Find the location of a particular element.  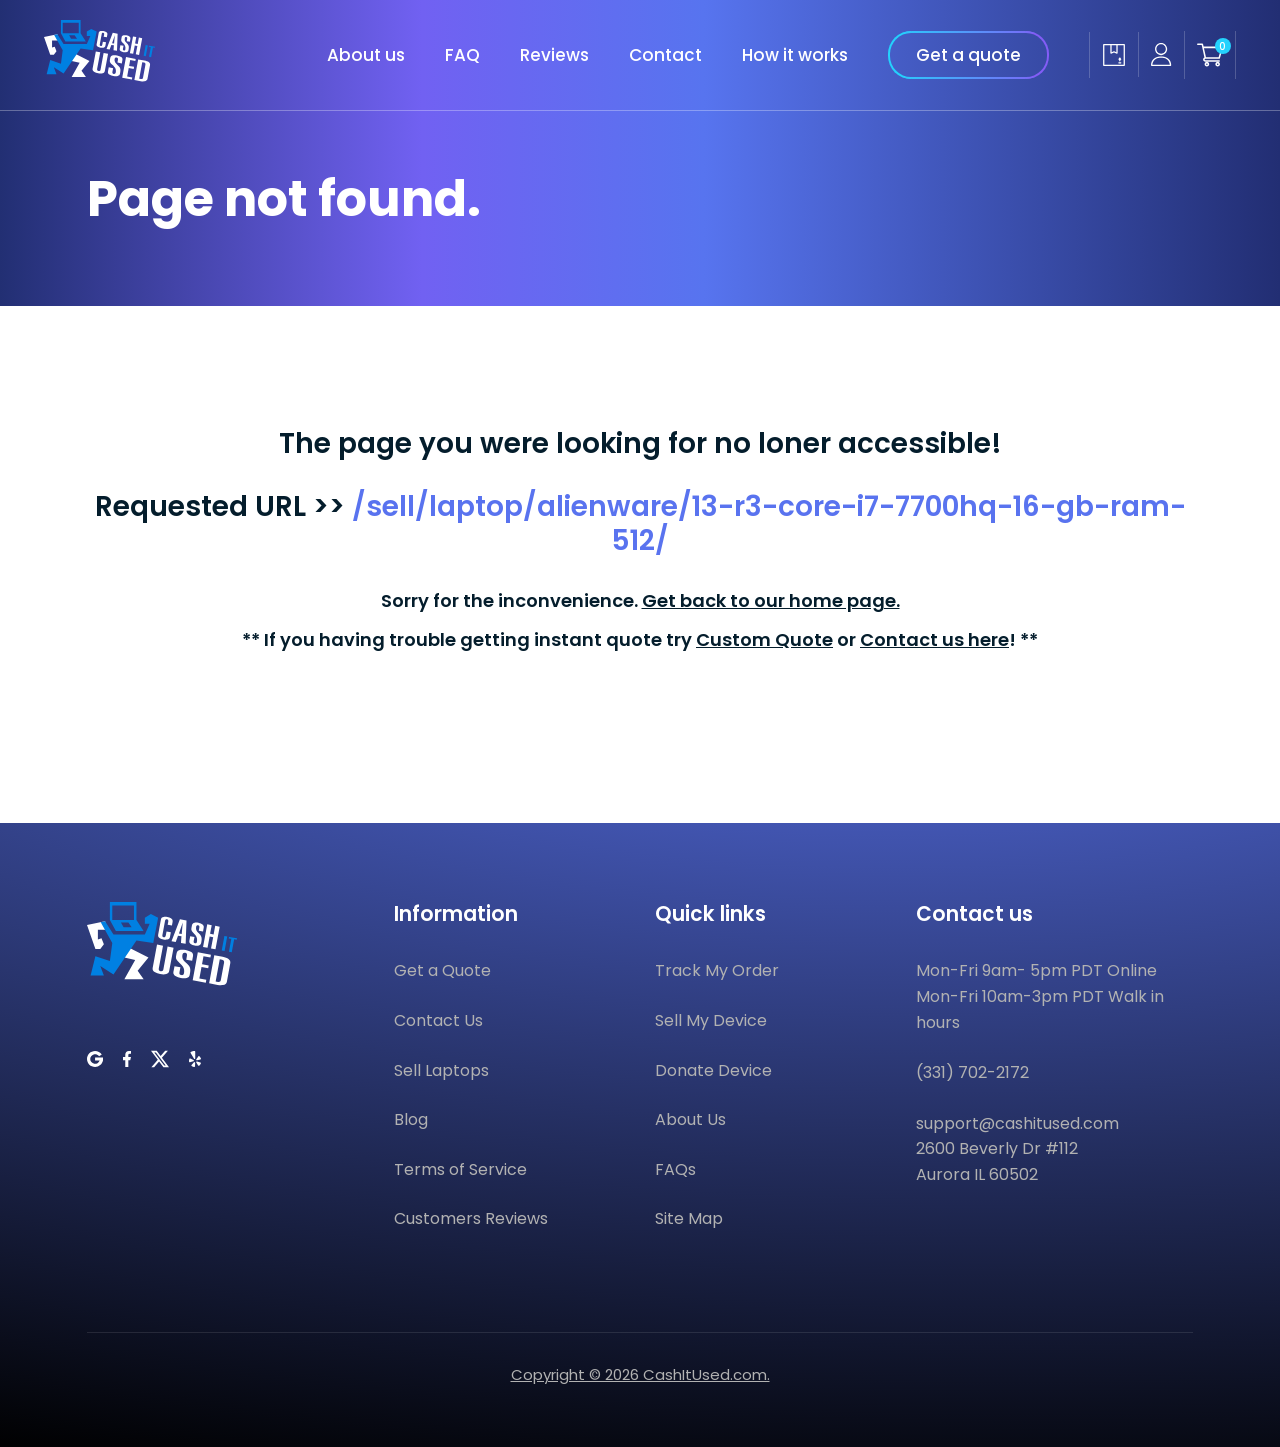

[Seller account] is located at coordinates (1161, 54).